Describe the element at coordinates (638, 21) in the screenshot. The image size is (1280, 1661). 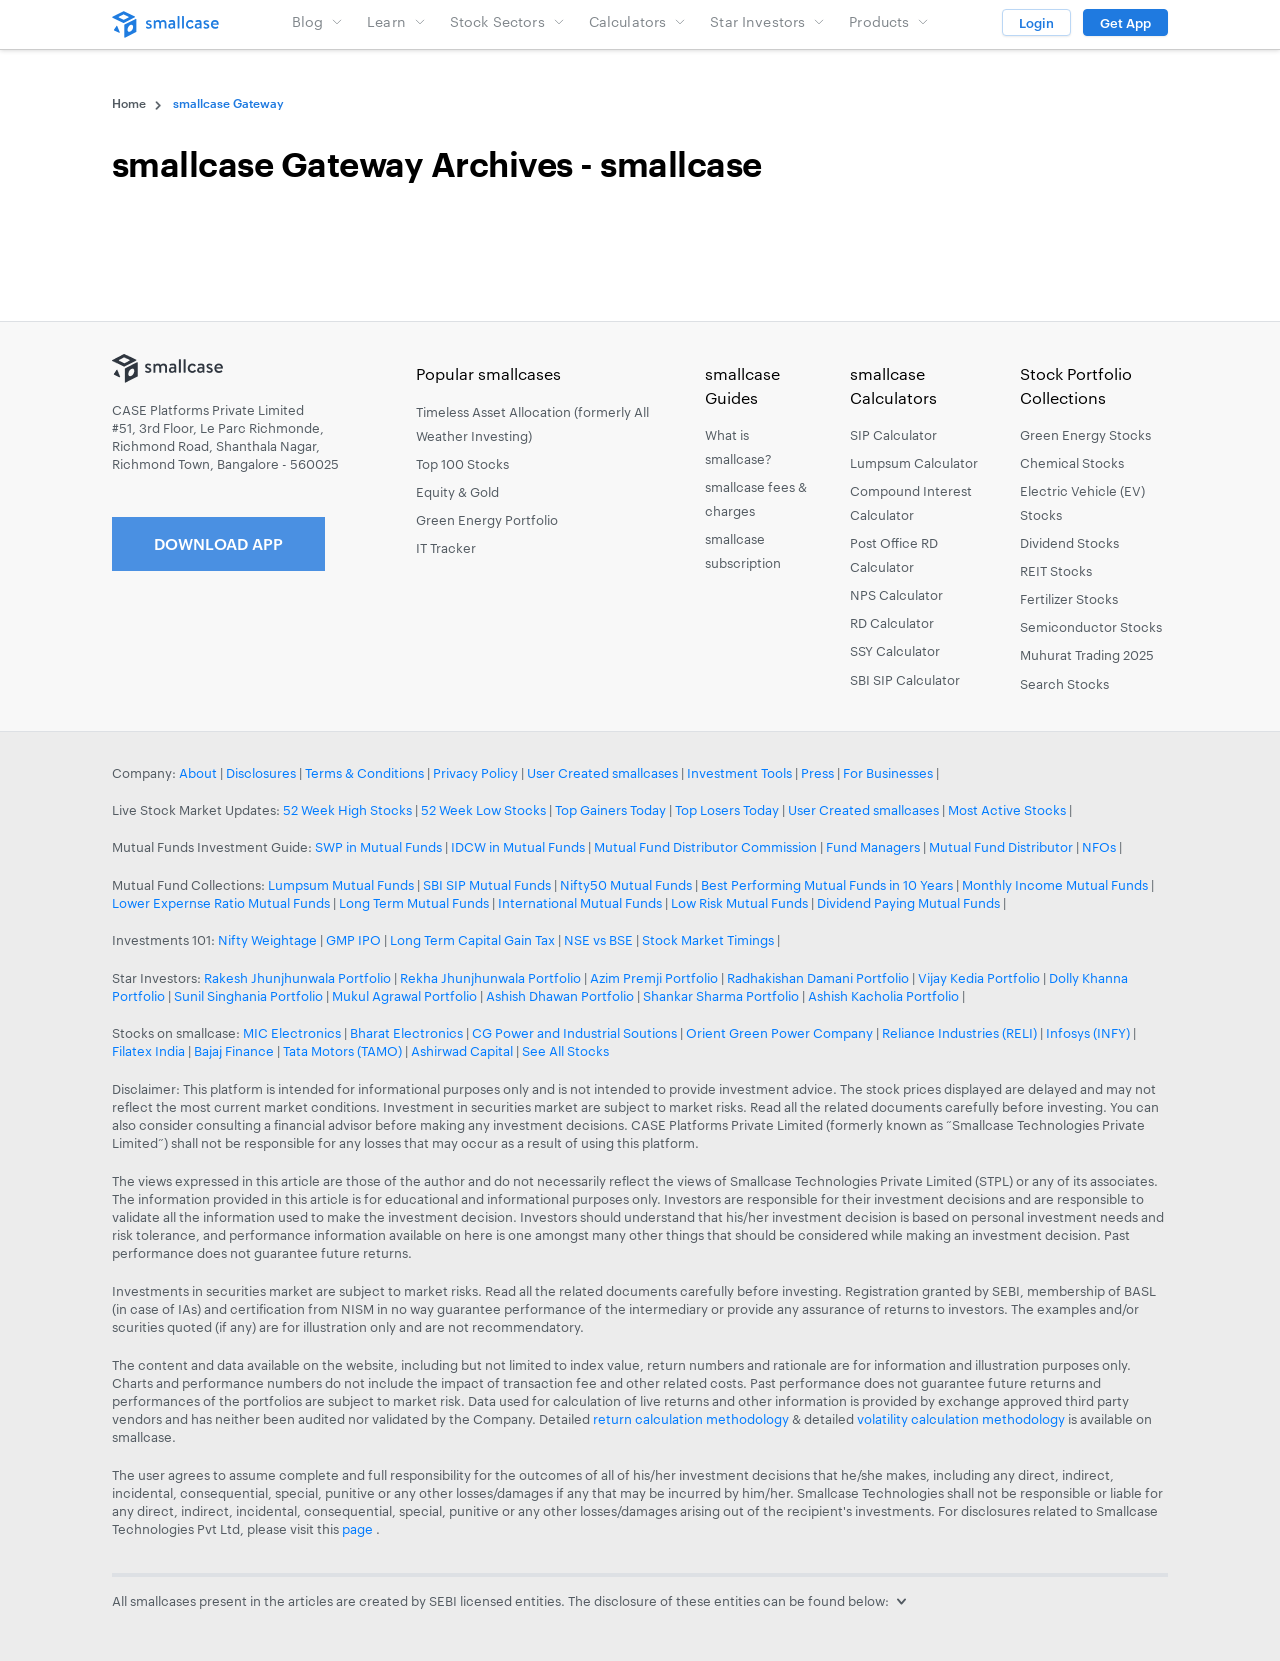
I see `Calculators` at that location.